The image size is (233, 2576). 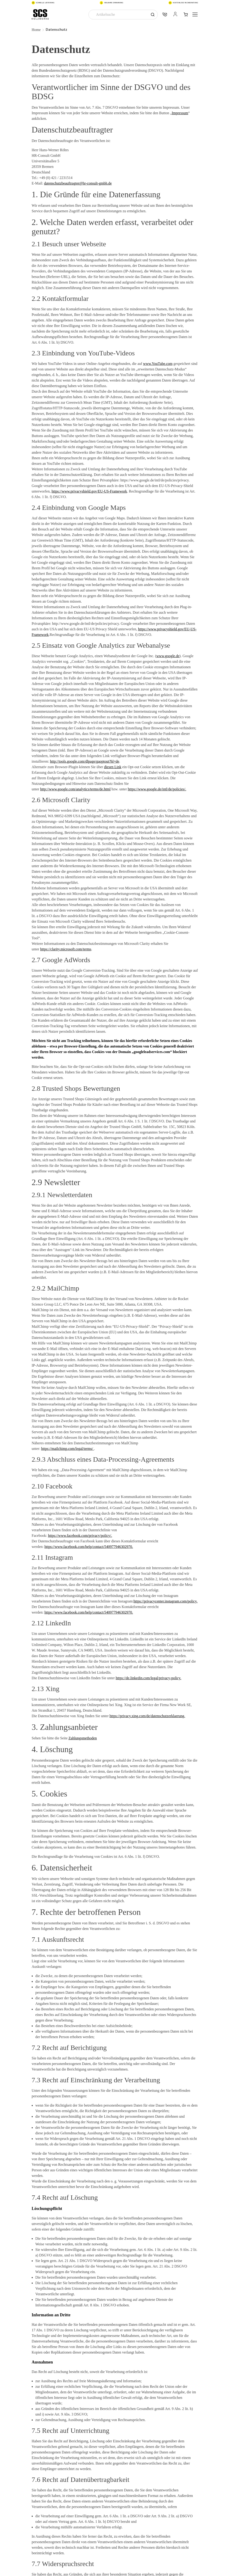 What do you see at coordinates (148, 1678) in the screenshot?
I see `https://de.linkedin.com/legal/privacy-policy.` at bounding box center [148, 1678].